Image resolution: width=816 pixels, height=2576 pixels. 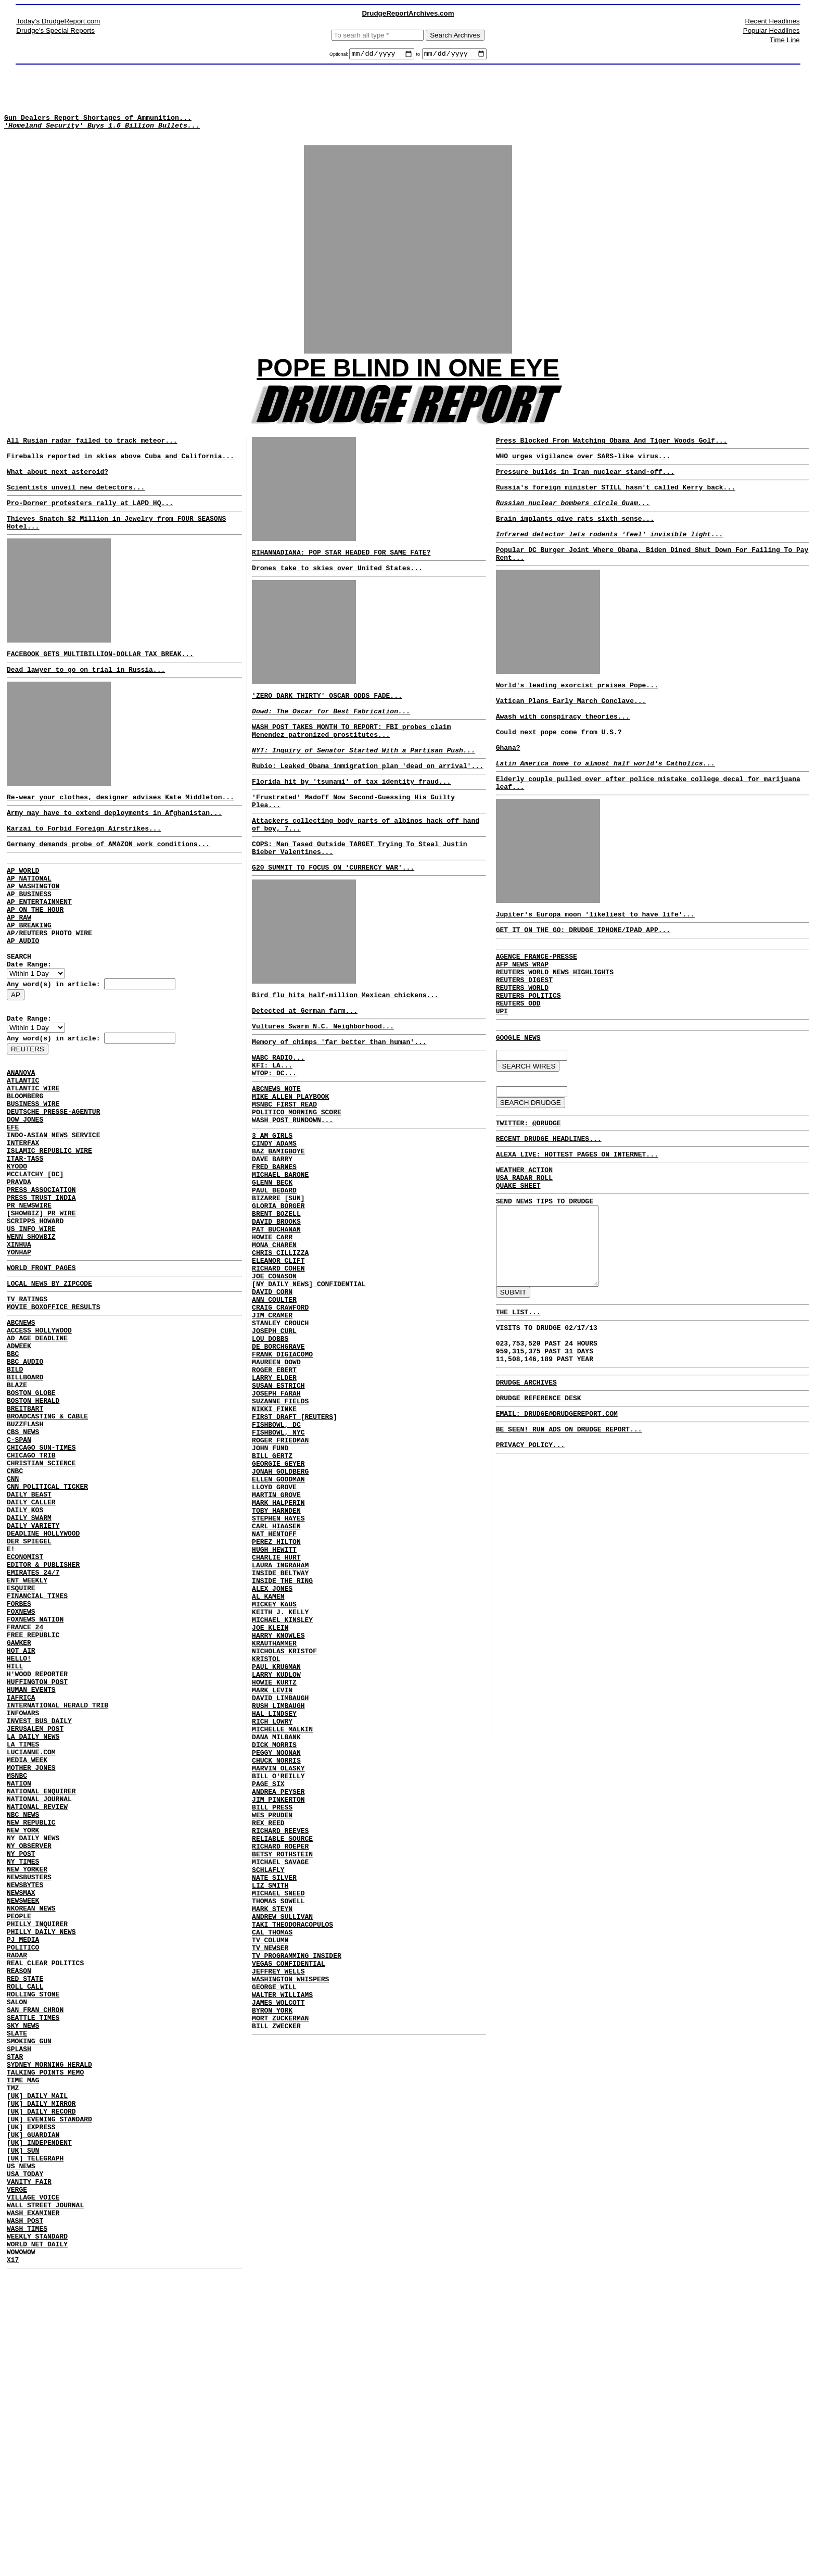 What do you see at coordinates (272, 1419) in the screenshot?
I see `JIM CRAMER` at bounding box center [272, 1419].